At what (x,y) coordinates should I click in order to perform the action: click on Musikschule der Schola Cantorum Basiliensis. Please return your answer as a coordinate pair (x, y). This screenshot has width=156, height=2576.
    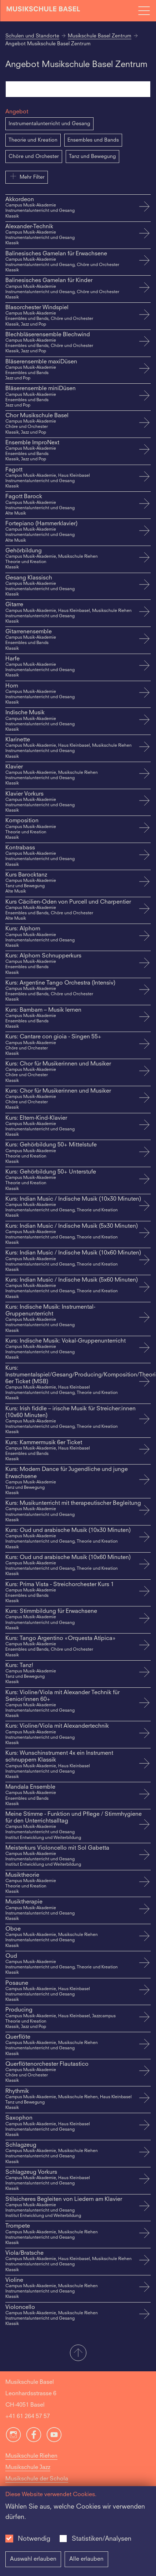
    Looking at the image, I should click on (36, 2484).